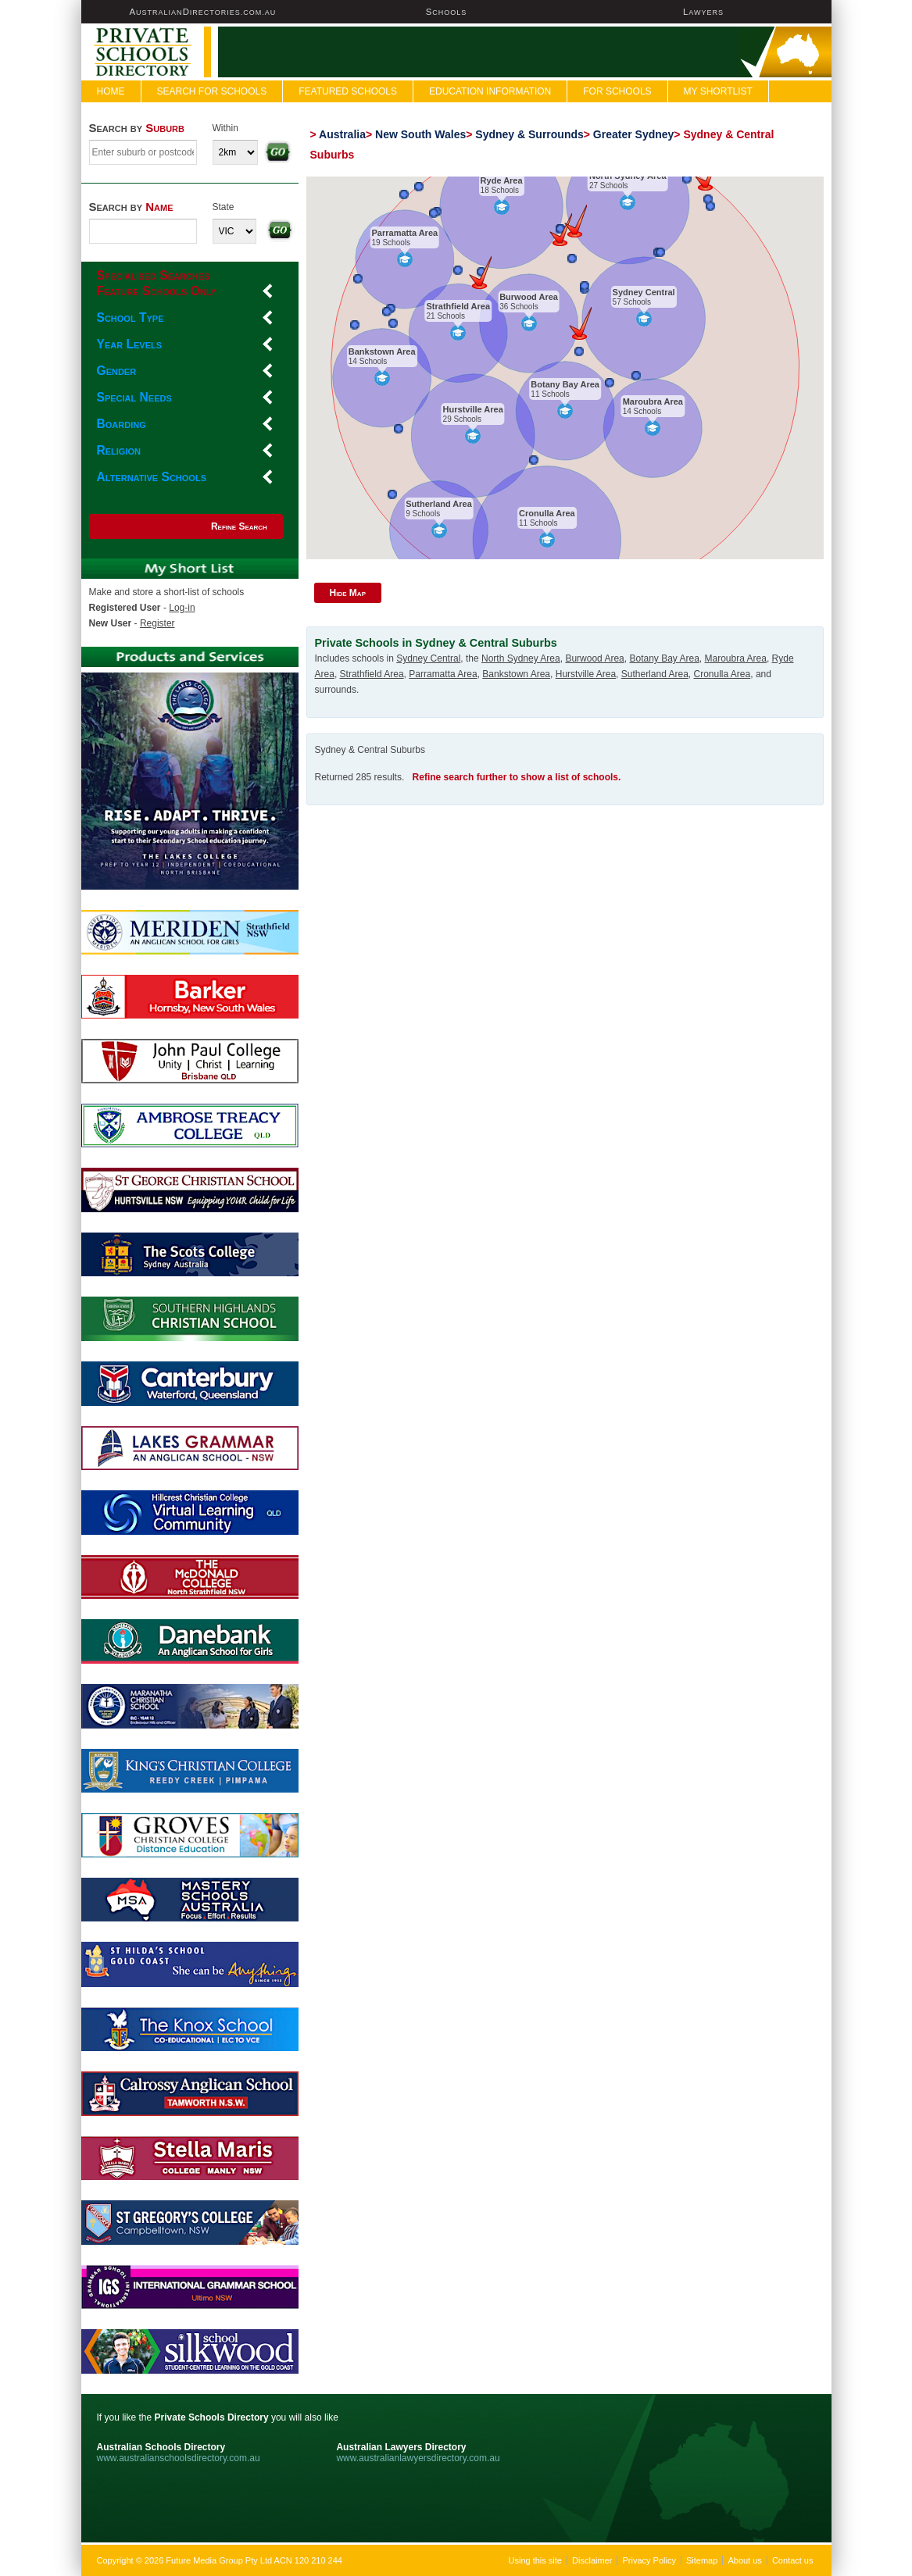 Image resolution: width=912 pixels, height=2576 pixels. I want to click on Sydney Central, so click(643, 292).